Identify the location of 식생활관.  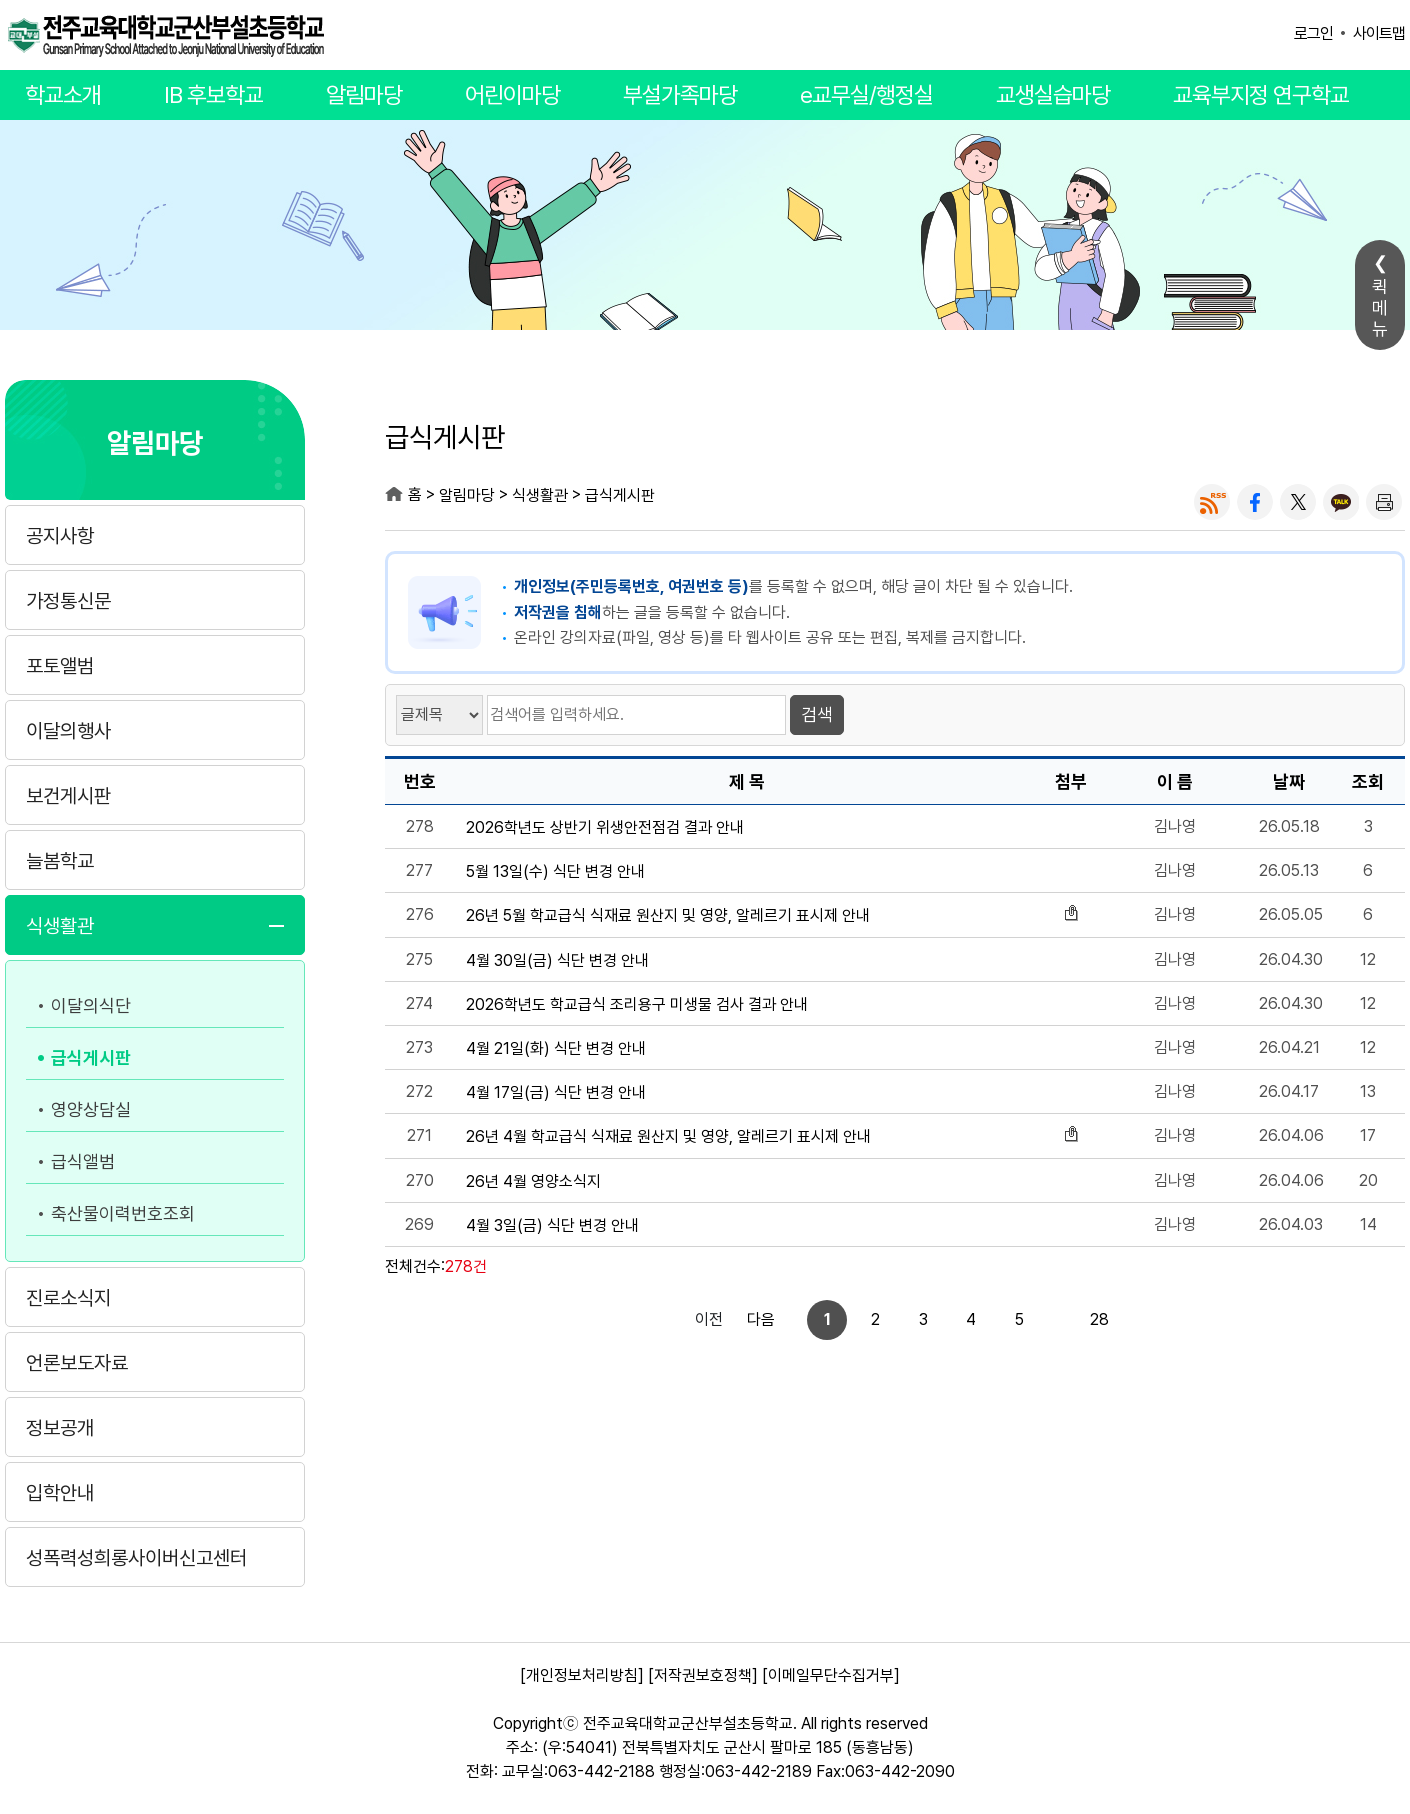
(60, 926).